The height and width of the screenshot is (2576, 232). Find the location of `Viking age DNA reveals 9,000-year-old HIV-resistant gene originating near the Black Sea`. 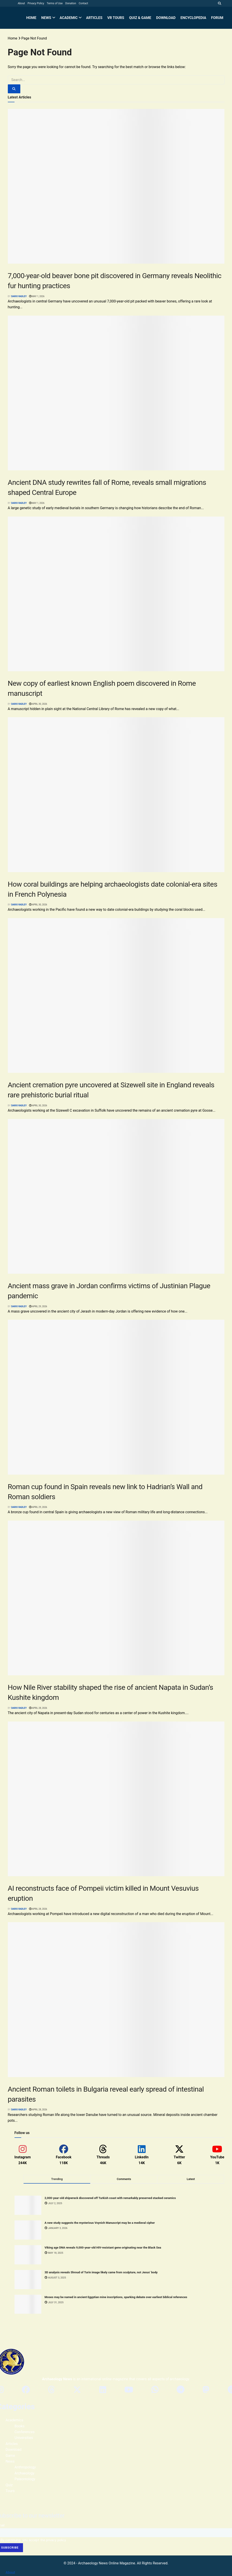

Viking age DNA reveals 9,000-year-old HIV-resistant gene originating near the Black Sea is located at coordinates (111, 2247).